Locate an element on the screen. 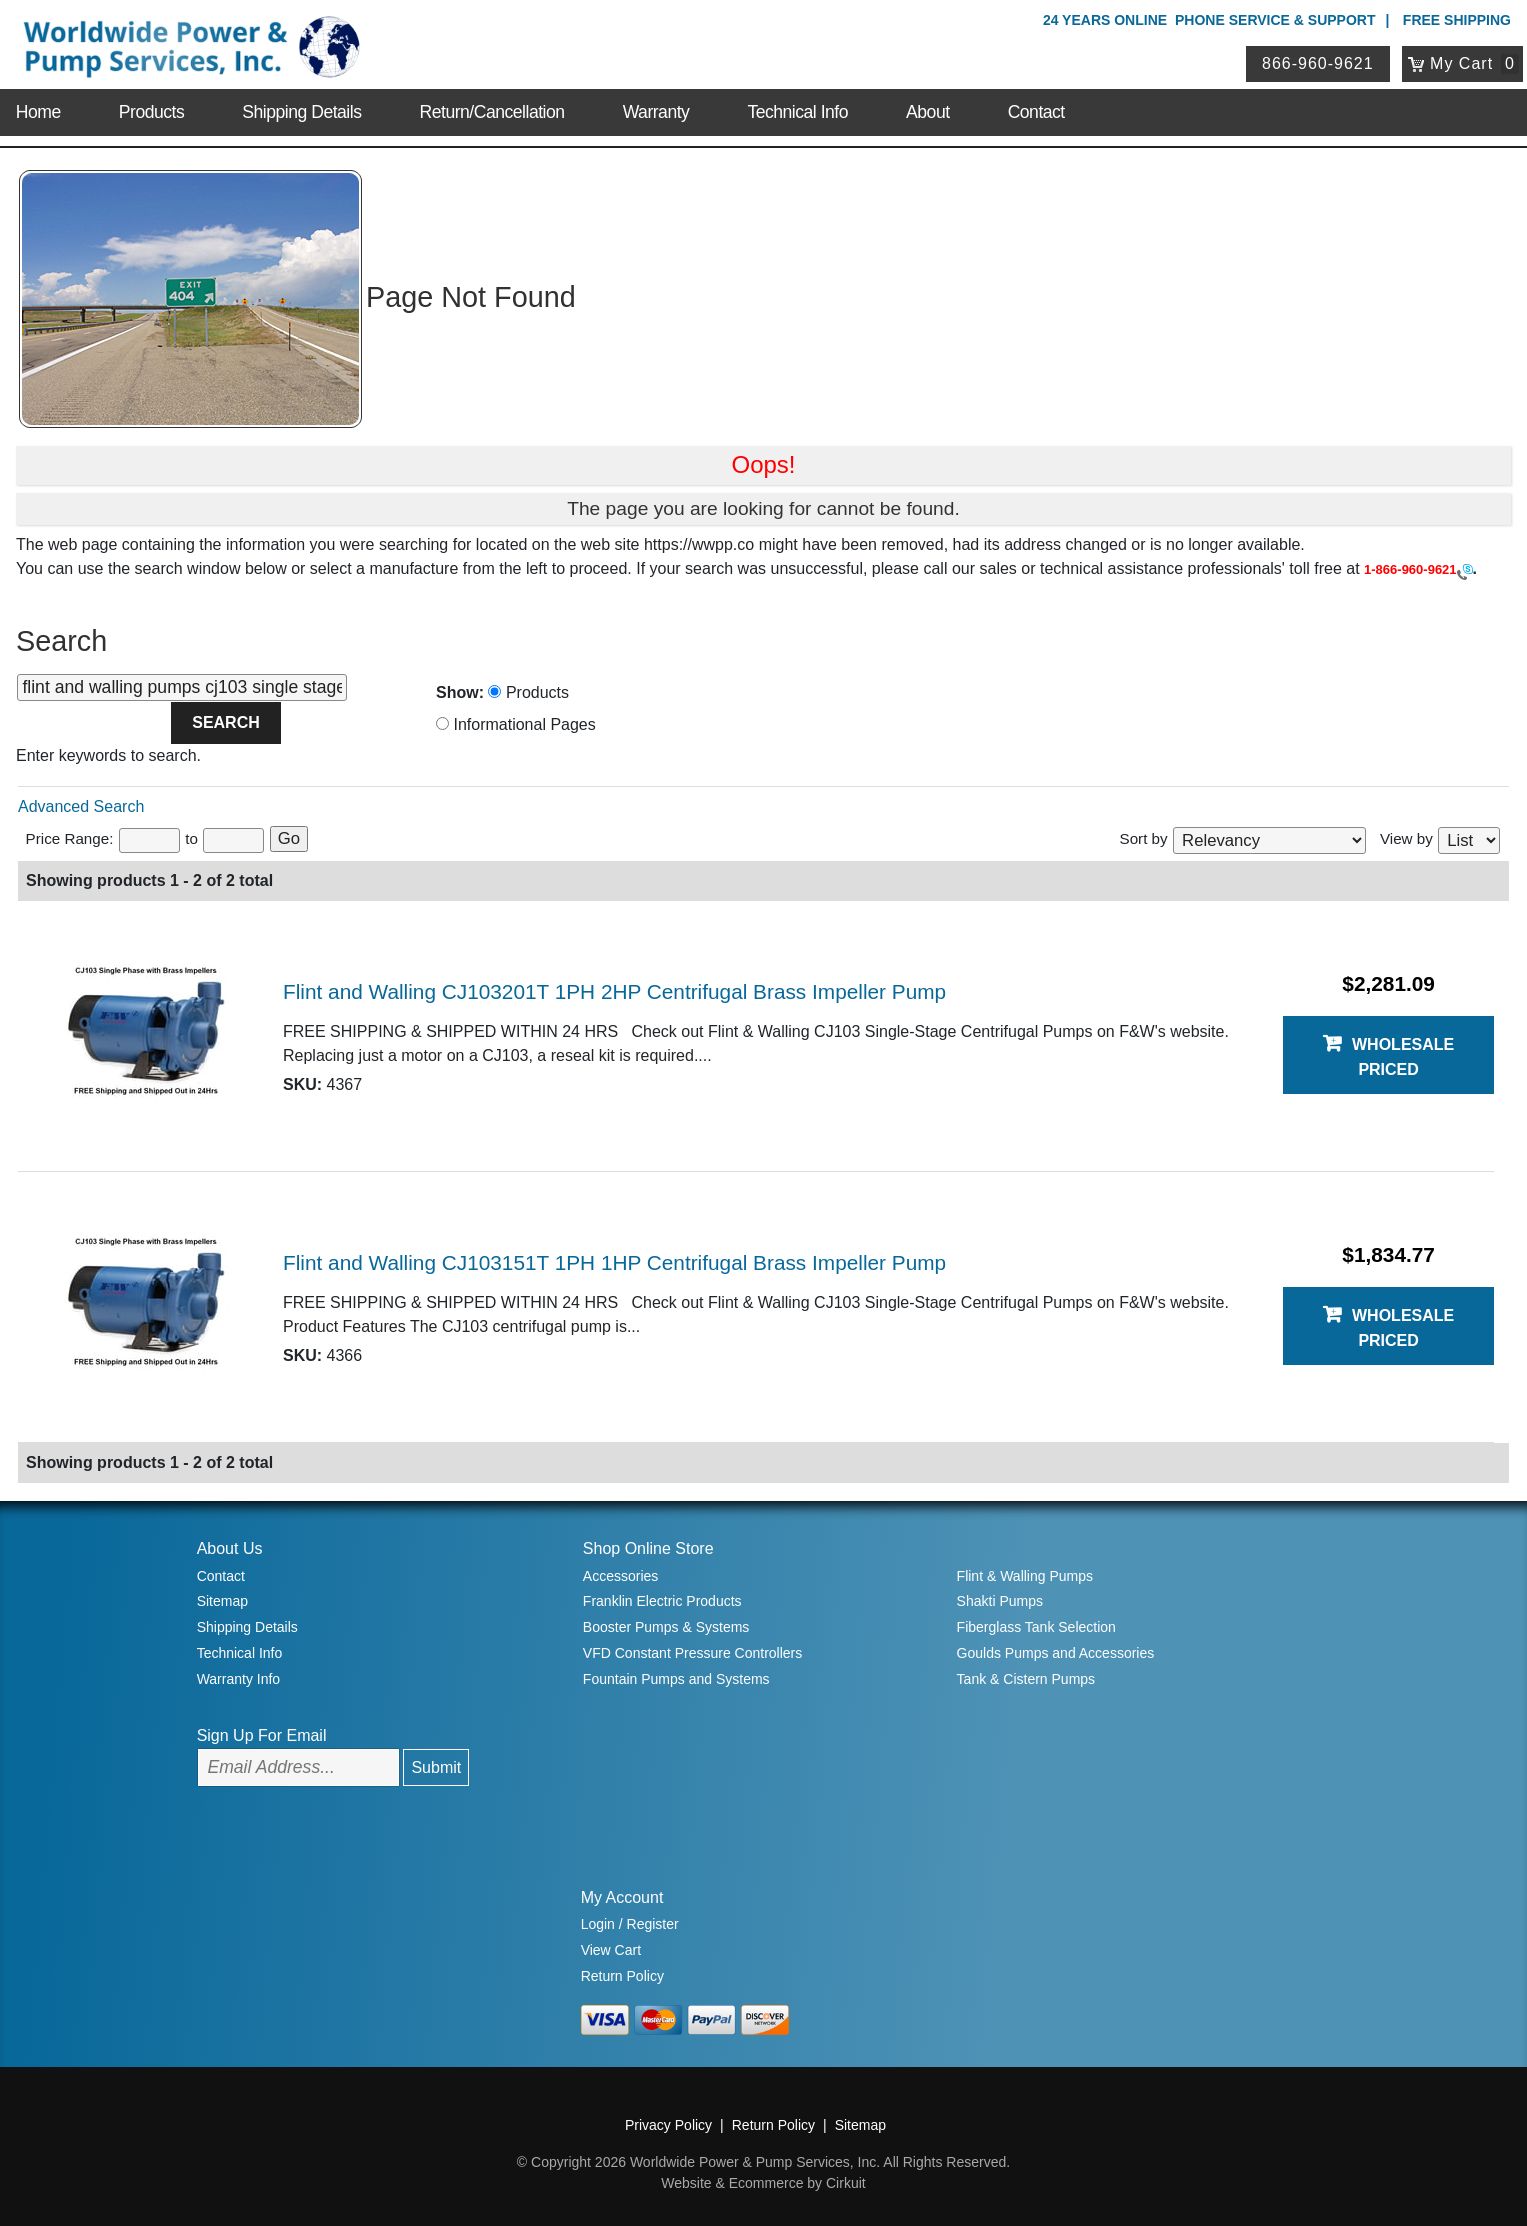 This screenshot has height=2226, width=1527. Accessories is located at coordinates (620, 1576).